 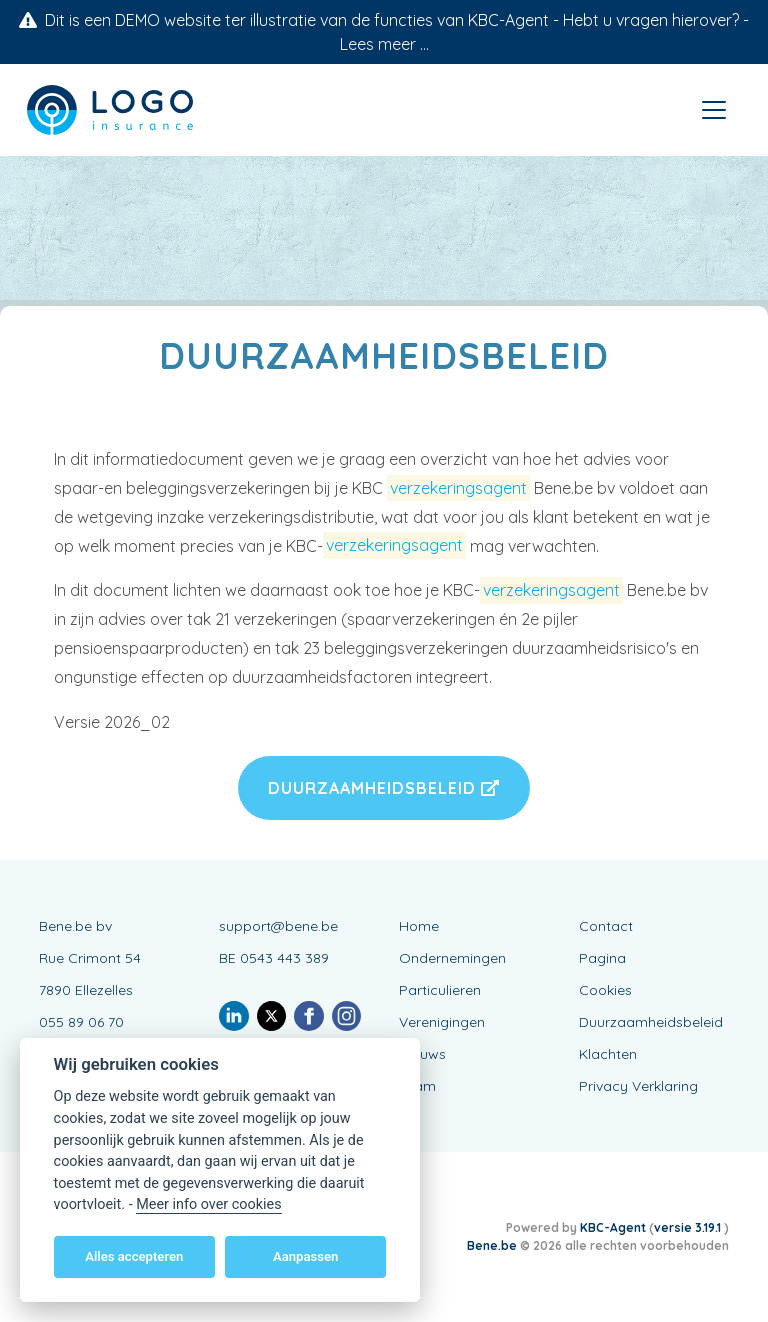 I want to click on Verenigingen, so click(x=442, y=1022).